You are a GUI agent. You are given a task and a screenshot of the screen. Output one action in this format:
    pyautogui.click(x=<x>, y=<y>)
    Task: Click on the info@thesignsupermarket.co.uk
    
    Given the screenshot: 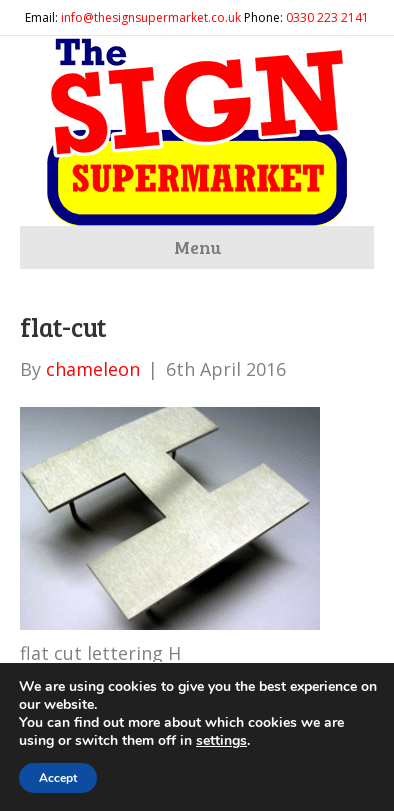 What is the action you would take?
    pyautogui.click(x=151, y=17)
    